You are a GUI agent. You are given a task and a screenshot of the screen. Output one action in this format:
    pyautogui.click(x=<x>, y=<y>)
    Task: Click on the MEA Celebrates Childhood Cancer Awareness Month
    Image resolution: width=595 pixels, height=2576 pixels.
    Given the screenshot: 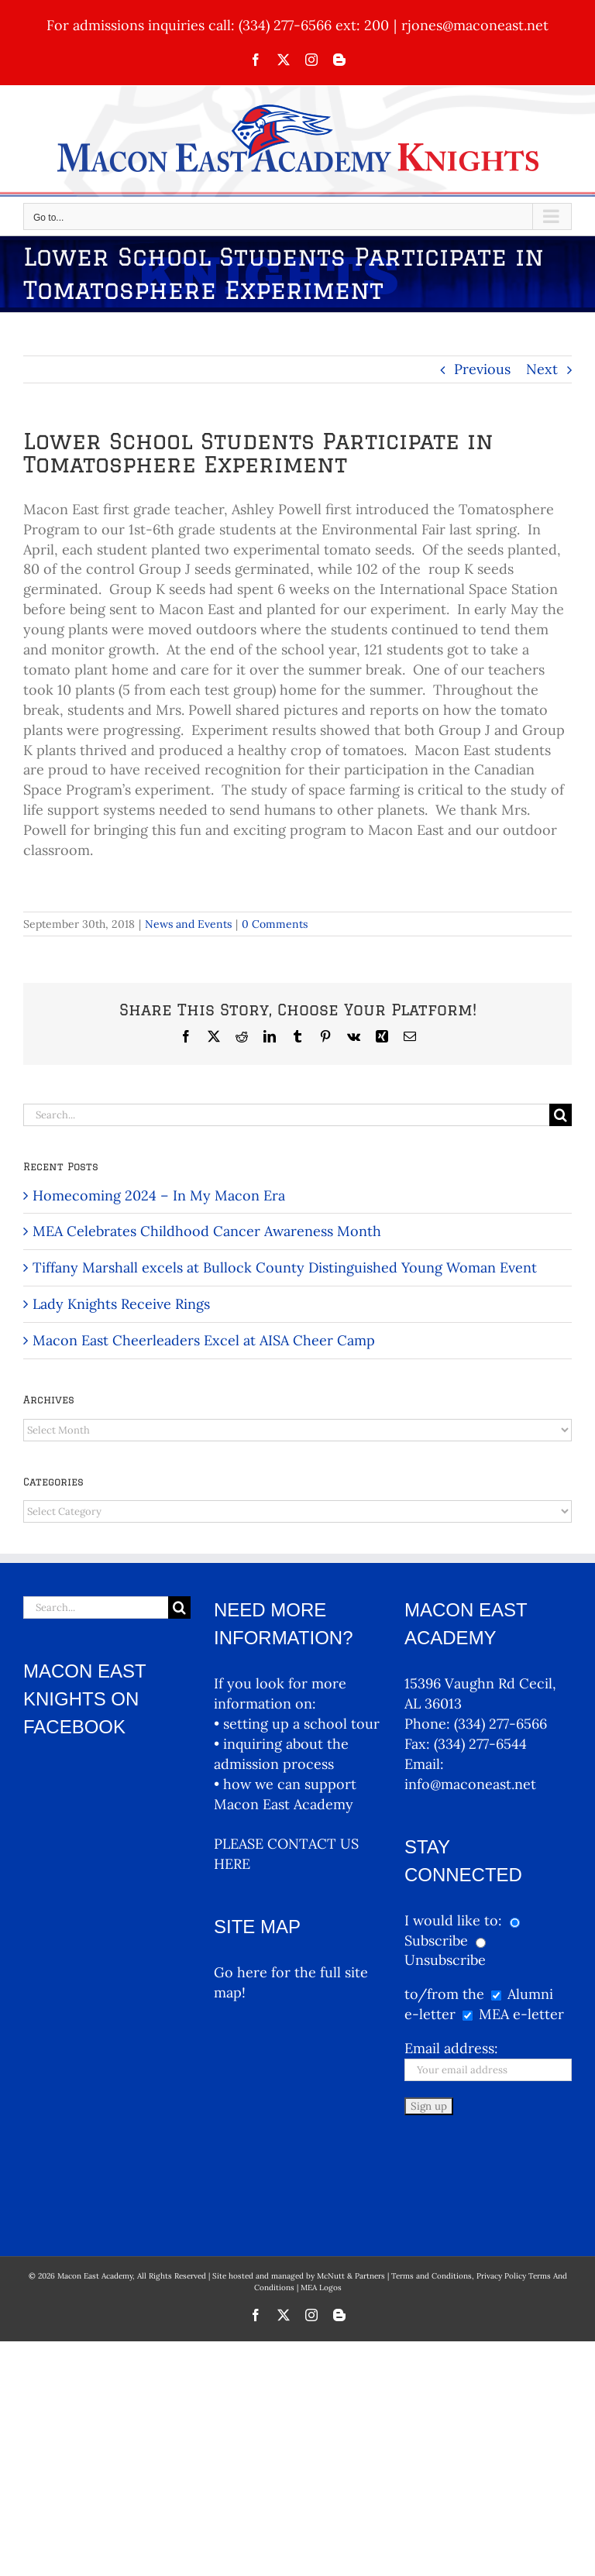 What is the action you would take?
    pyautogui.click(x=207, y=1231)
    